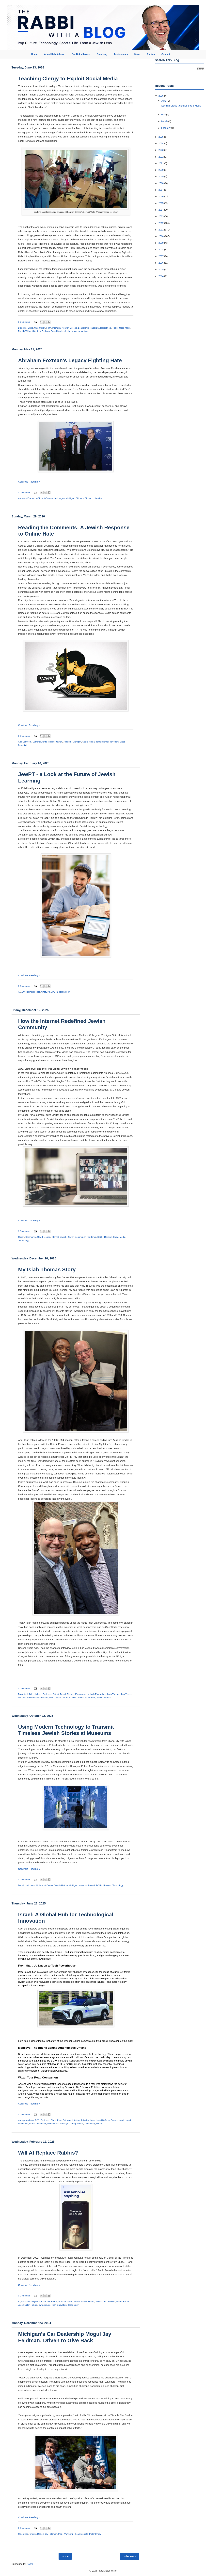 The width and height of the screenshot is (206, 2576). I want to click on Synagogues, so click(44, 2305).